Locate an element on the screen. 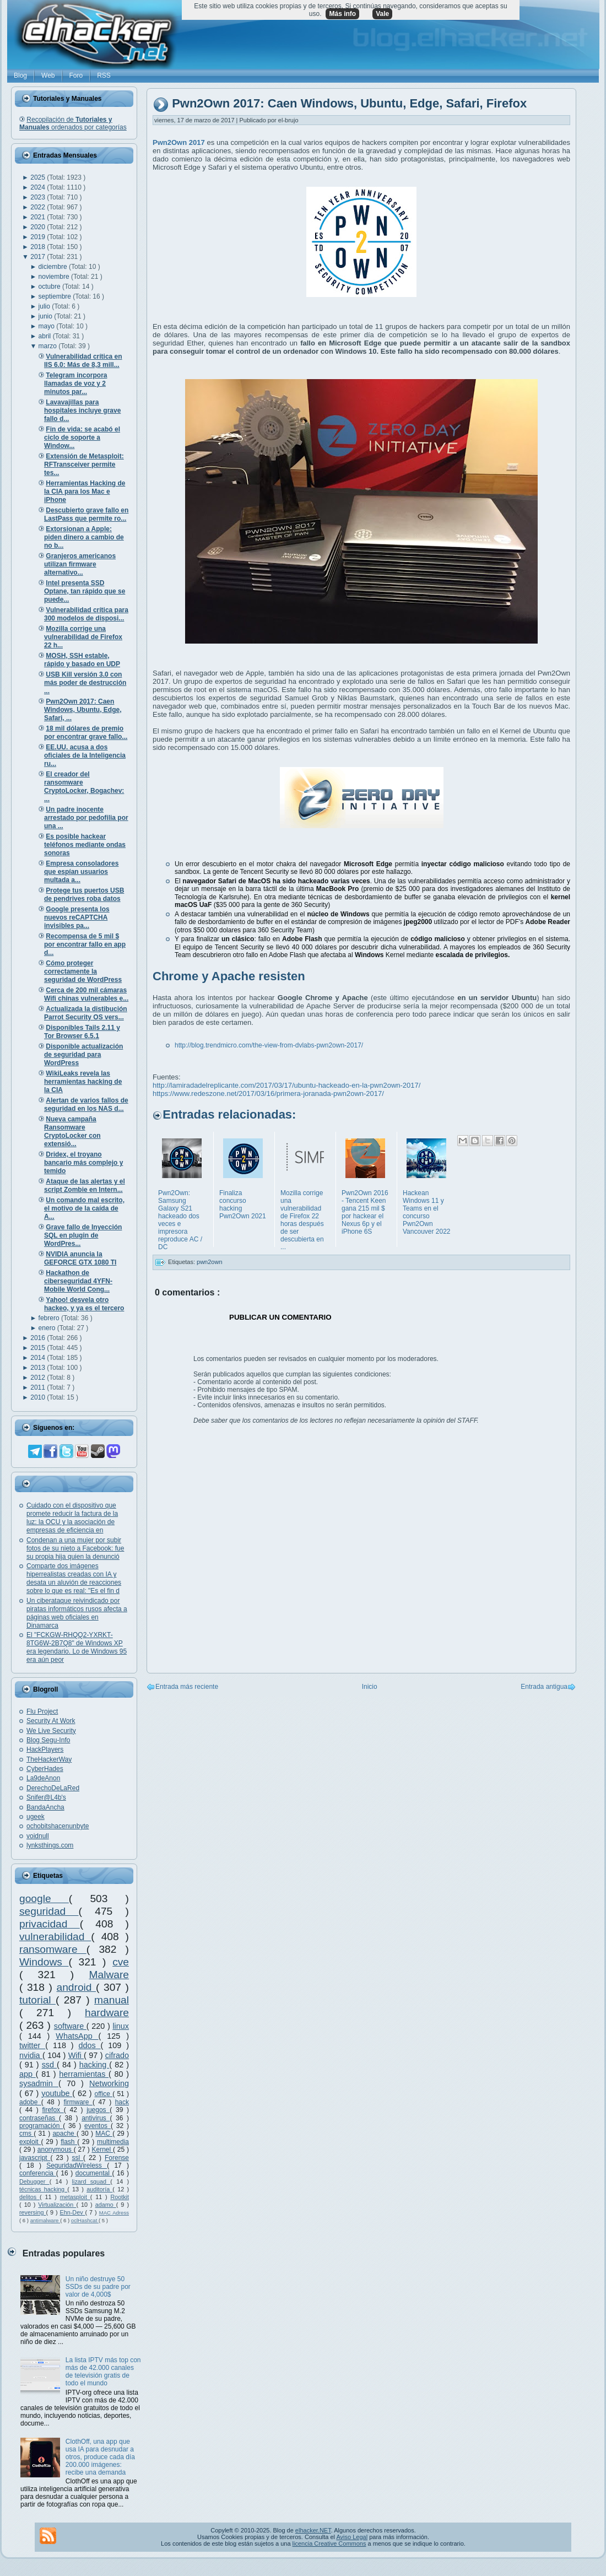  Más info is located at coordinates (342, 14).